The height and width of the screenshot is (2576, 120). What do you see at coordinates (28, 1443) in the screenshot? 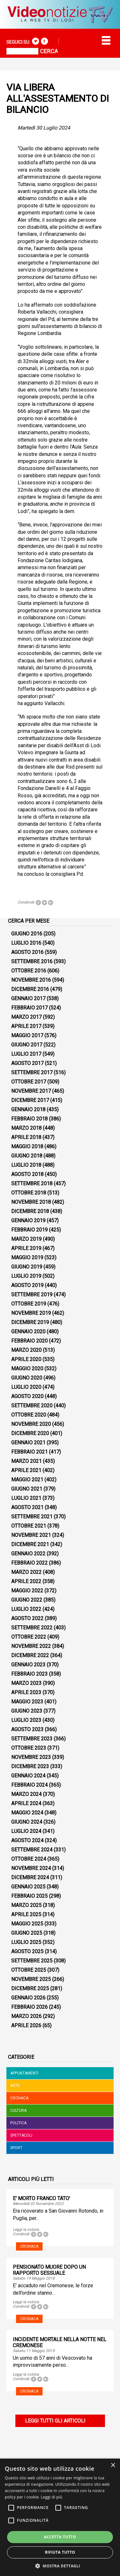
I see `Gennaio 2021` at bounding box center [28, 1443].